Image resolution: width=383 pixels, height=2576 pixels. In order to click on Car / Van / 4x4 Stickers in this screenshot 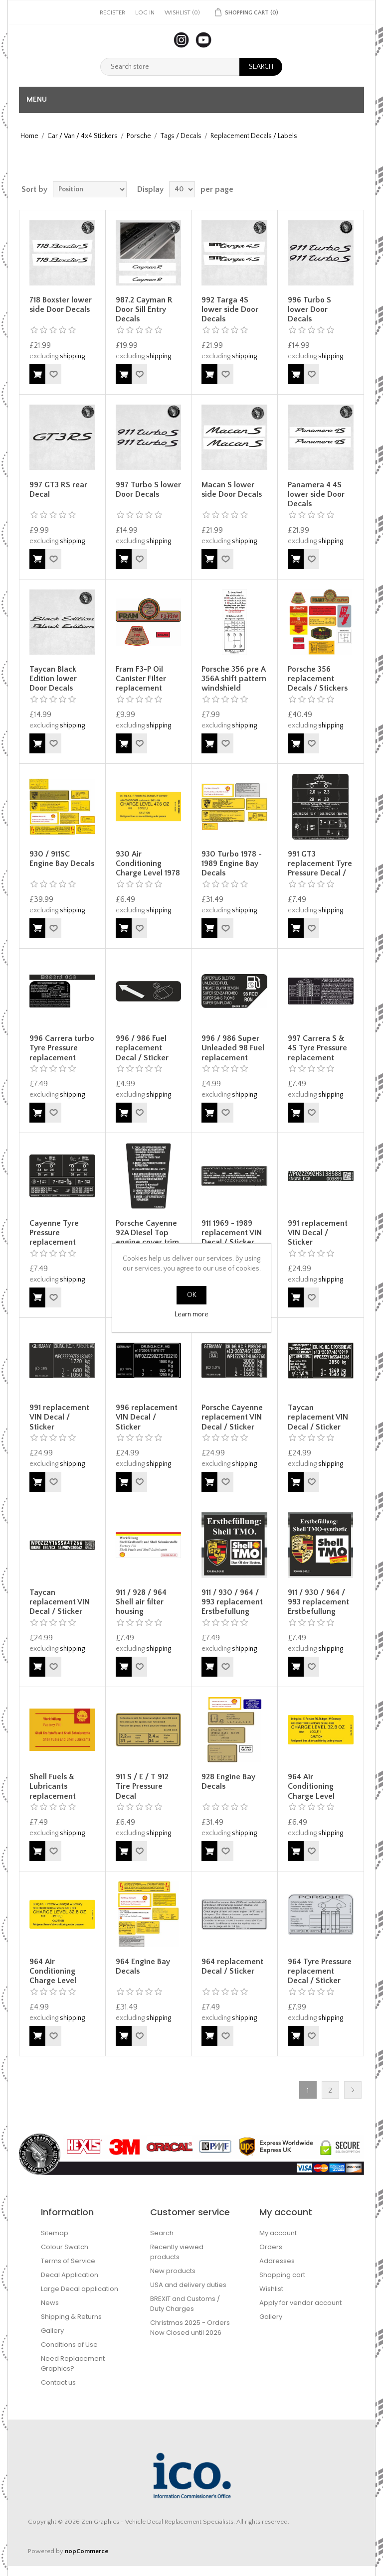, I will do `click(82, 136)`.